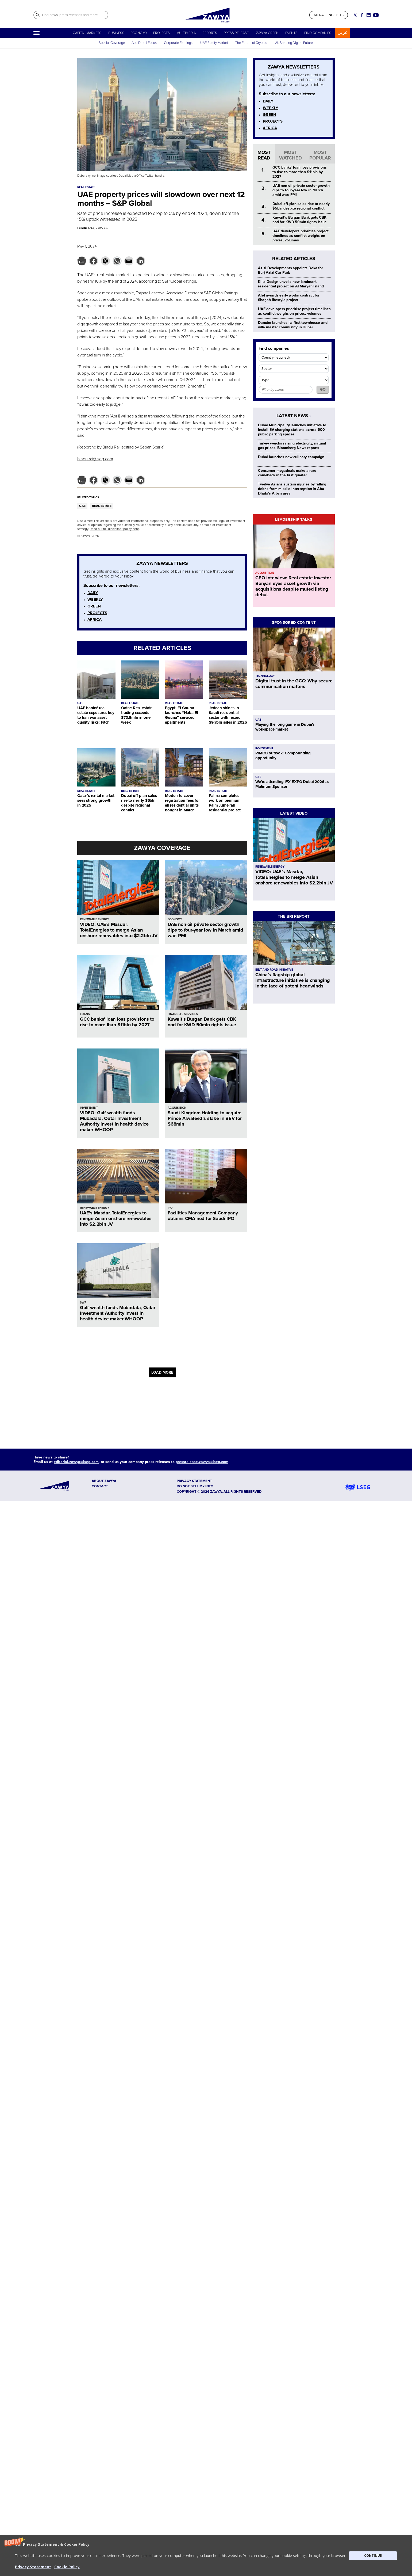  Describe the element at coordinates (162, 848) in the screenshot. I see `ZAWYA COVERAGE` at that location.